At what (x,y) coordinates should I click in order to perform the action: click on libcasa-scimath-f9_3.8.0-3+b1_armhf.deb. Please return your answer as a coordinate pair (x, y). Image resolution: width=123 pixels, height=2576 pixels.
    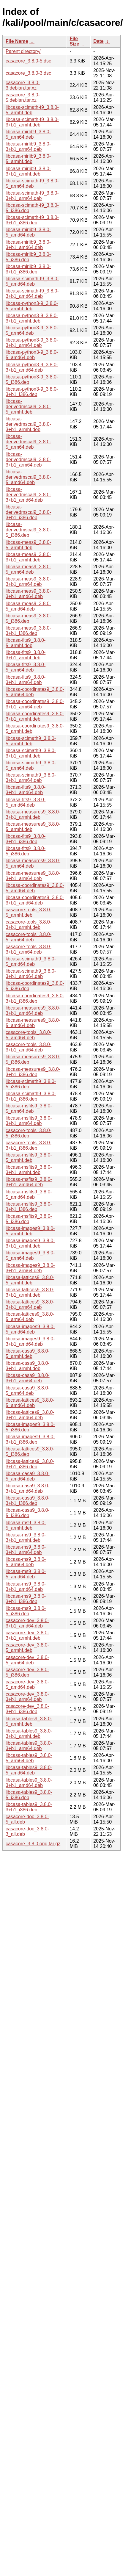
    Looking at the image, I should click on (32, 122).